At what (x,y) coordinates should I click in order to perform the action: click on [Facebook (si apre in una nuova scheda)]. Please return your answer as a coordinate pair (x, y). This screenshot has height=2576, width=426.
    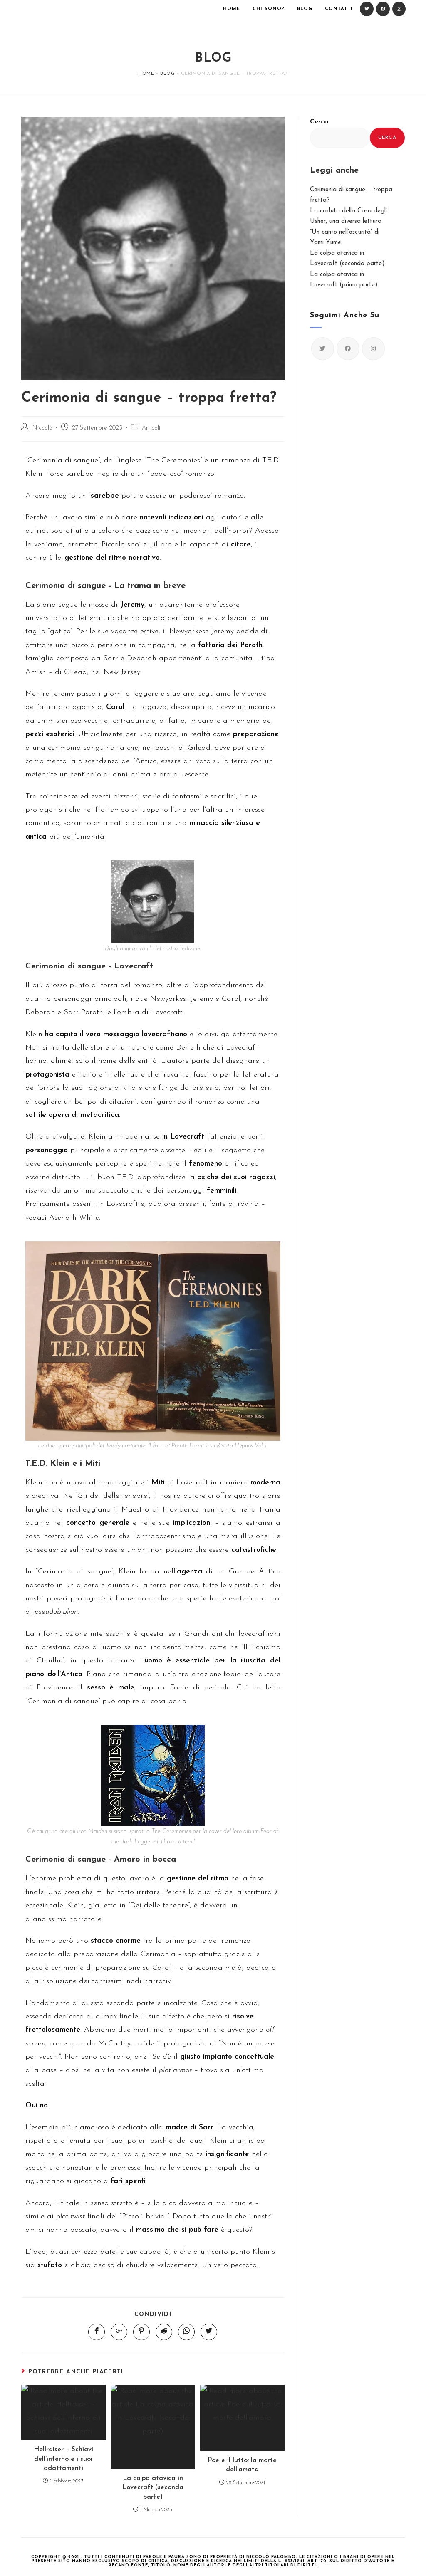
    Looking at the image, I should click on (383, 9).